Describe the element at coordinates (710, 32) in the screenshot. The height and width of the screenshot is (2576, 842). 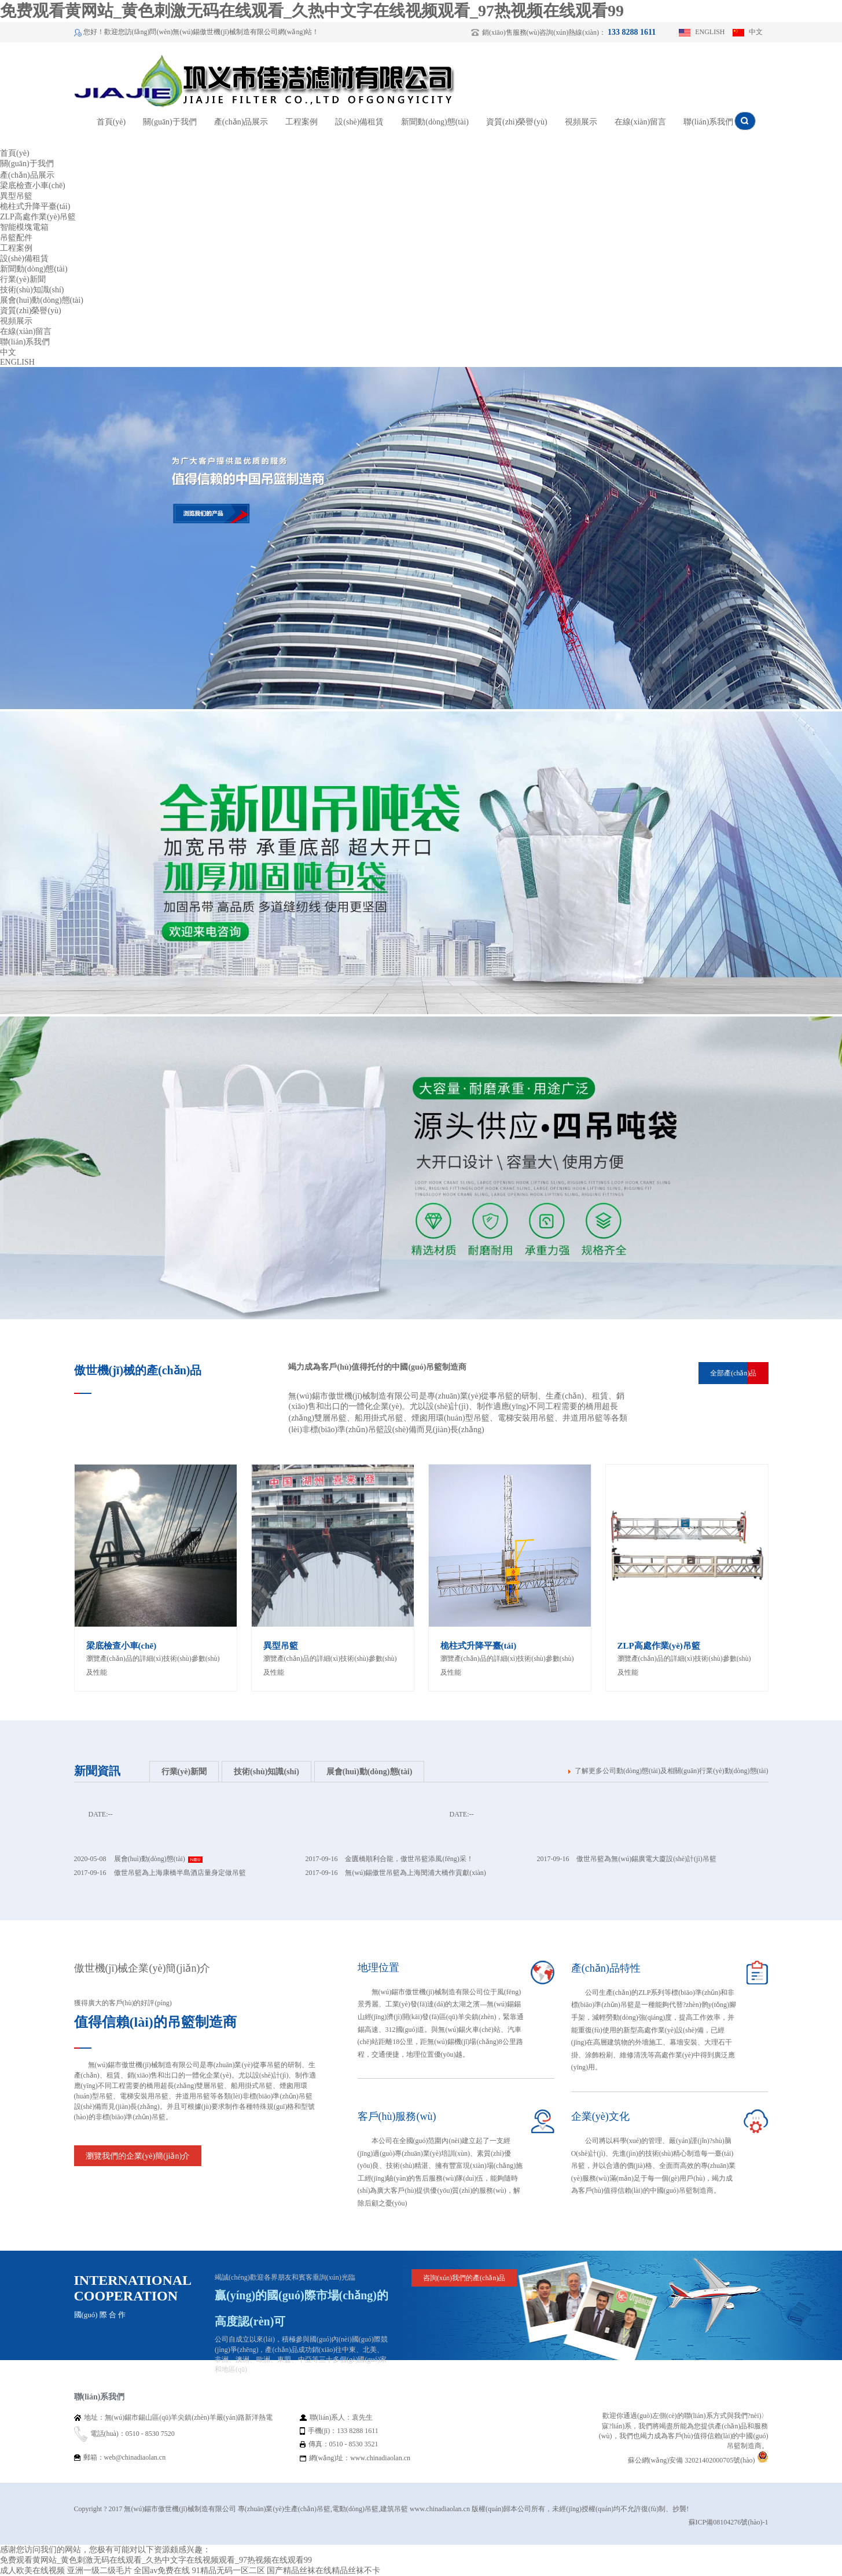
I see `ENGLISH` at that location.